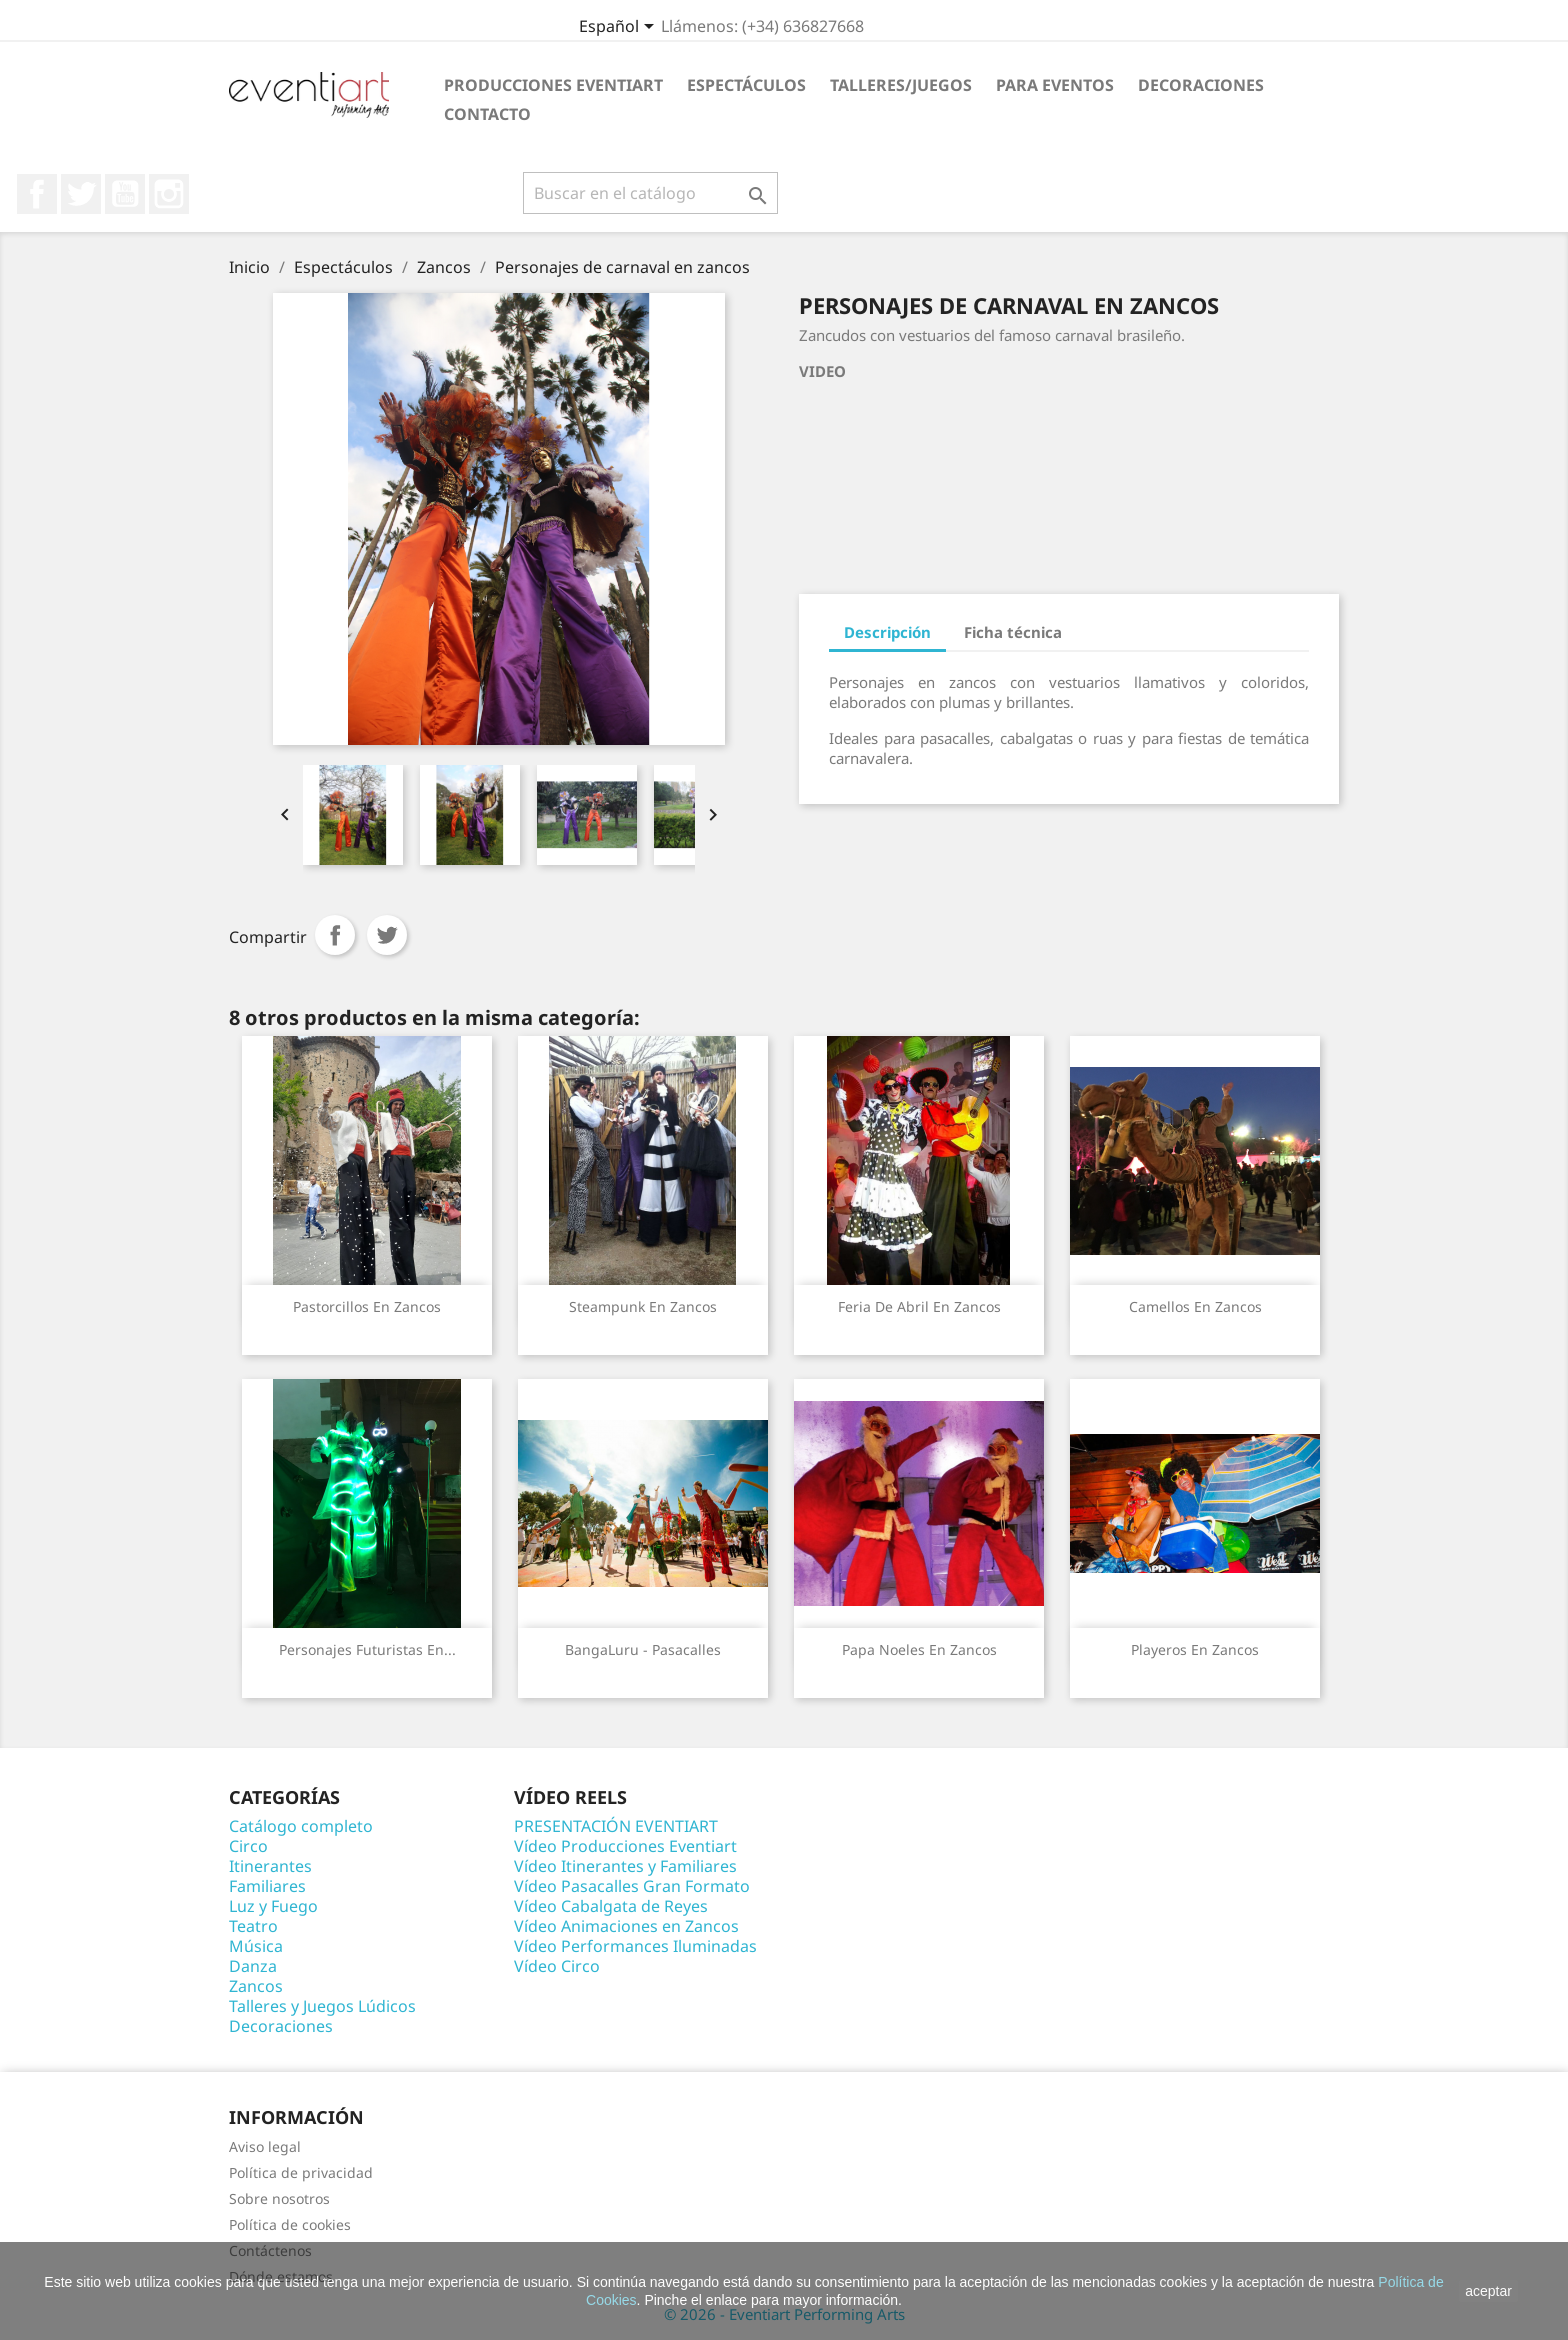 Image resolution: width=1568 pixels, height=2340 pixels. Describe the element at coordinates (256, 1946) in the screenshot. I see `Música` at that location.